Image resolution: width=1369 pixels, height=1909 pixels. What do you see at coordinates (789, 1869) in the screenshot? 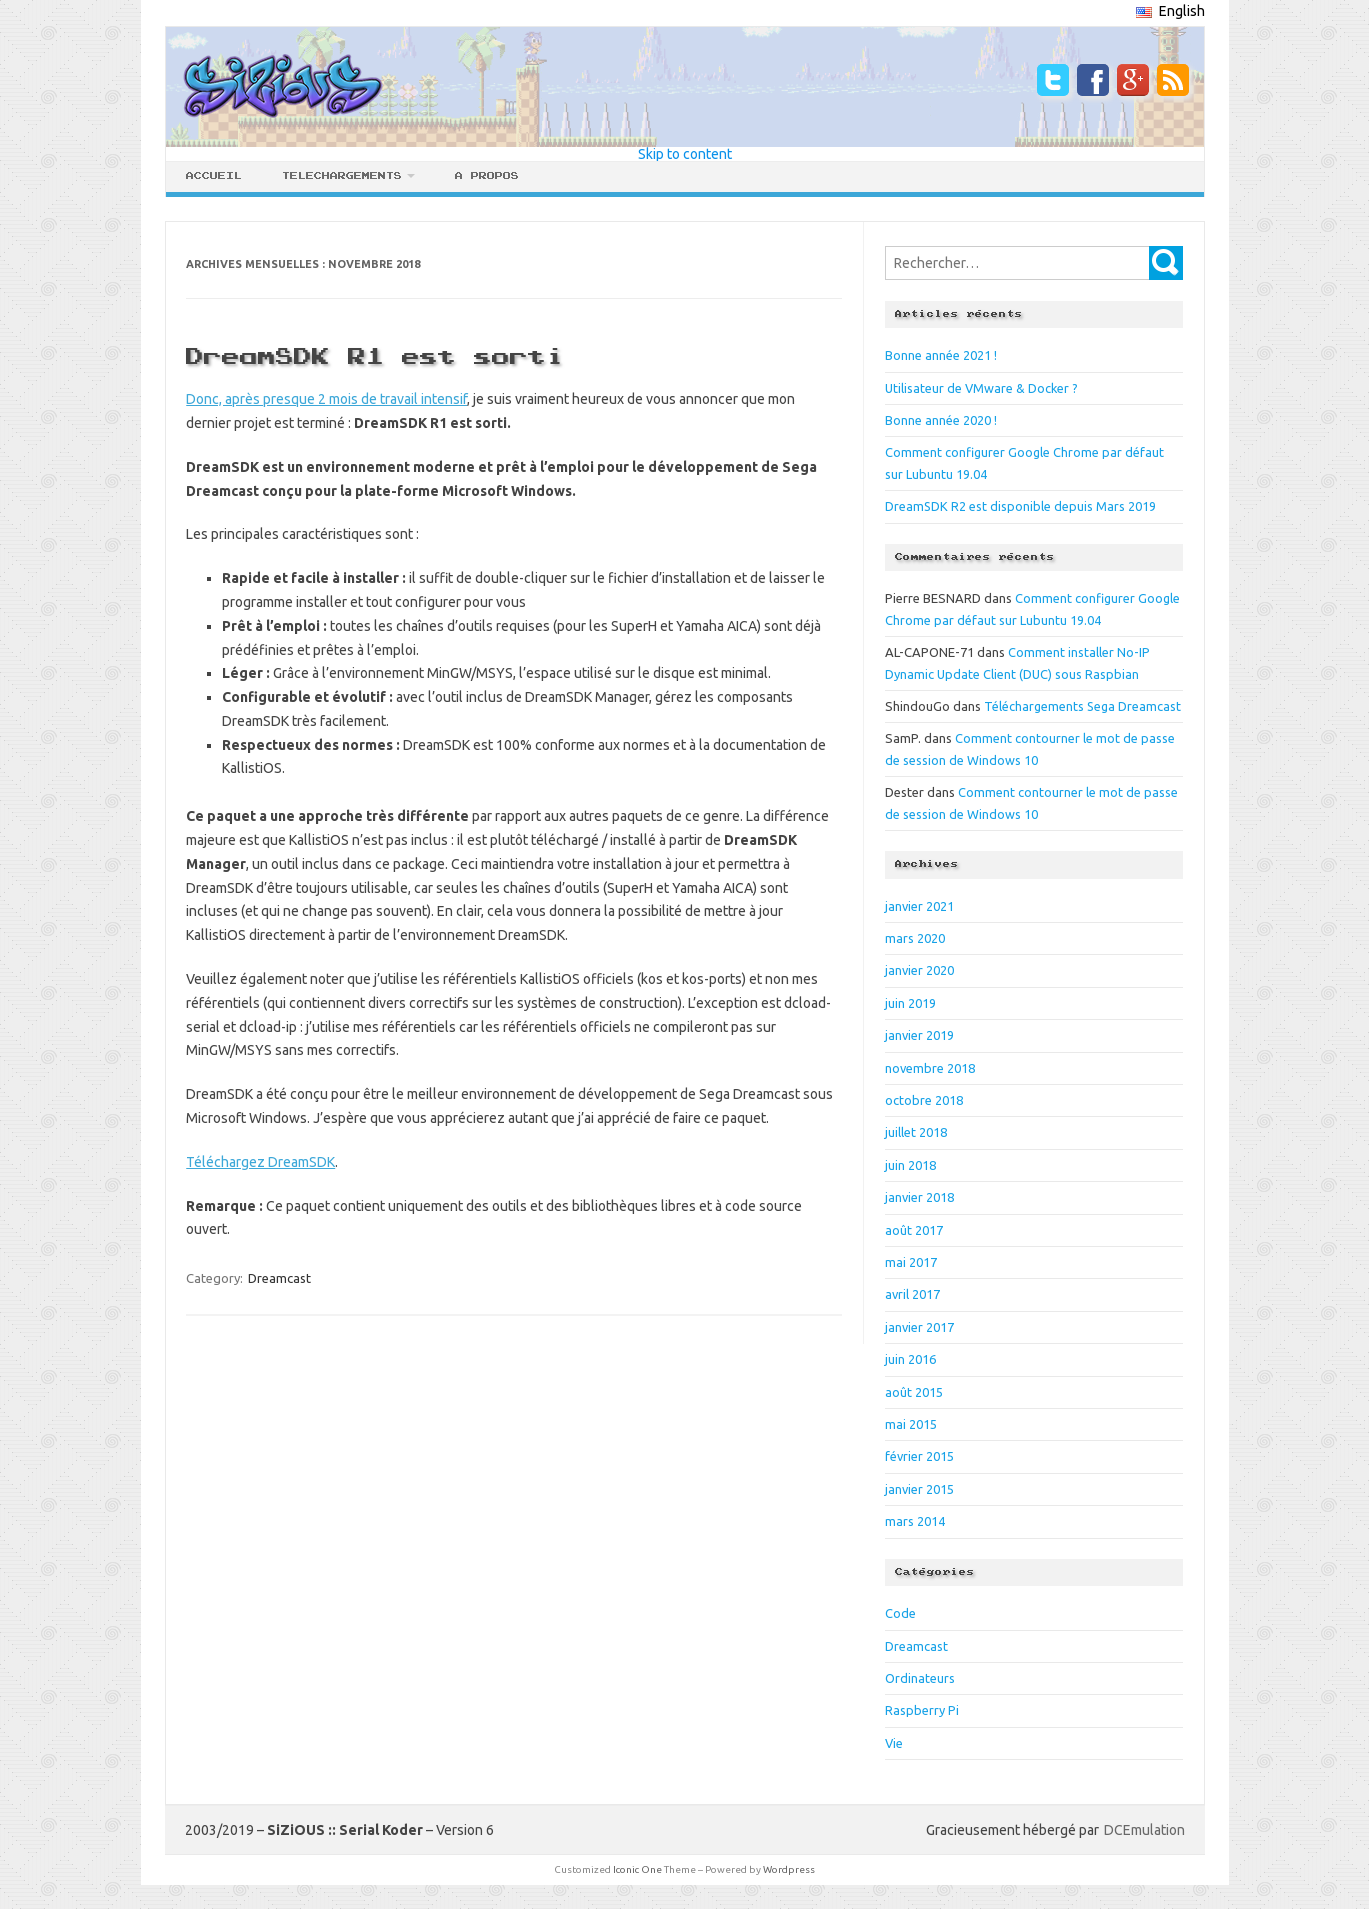
I see `Wordpress` at bounding box center [789, 1869].